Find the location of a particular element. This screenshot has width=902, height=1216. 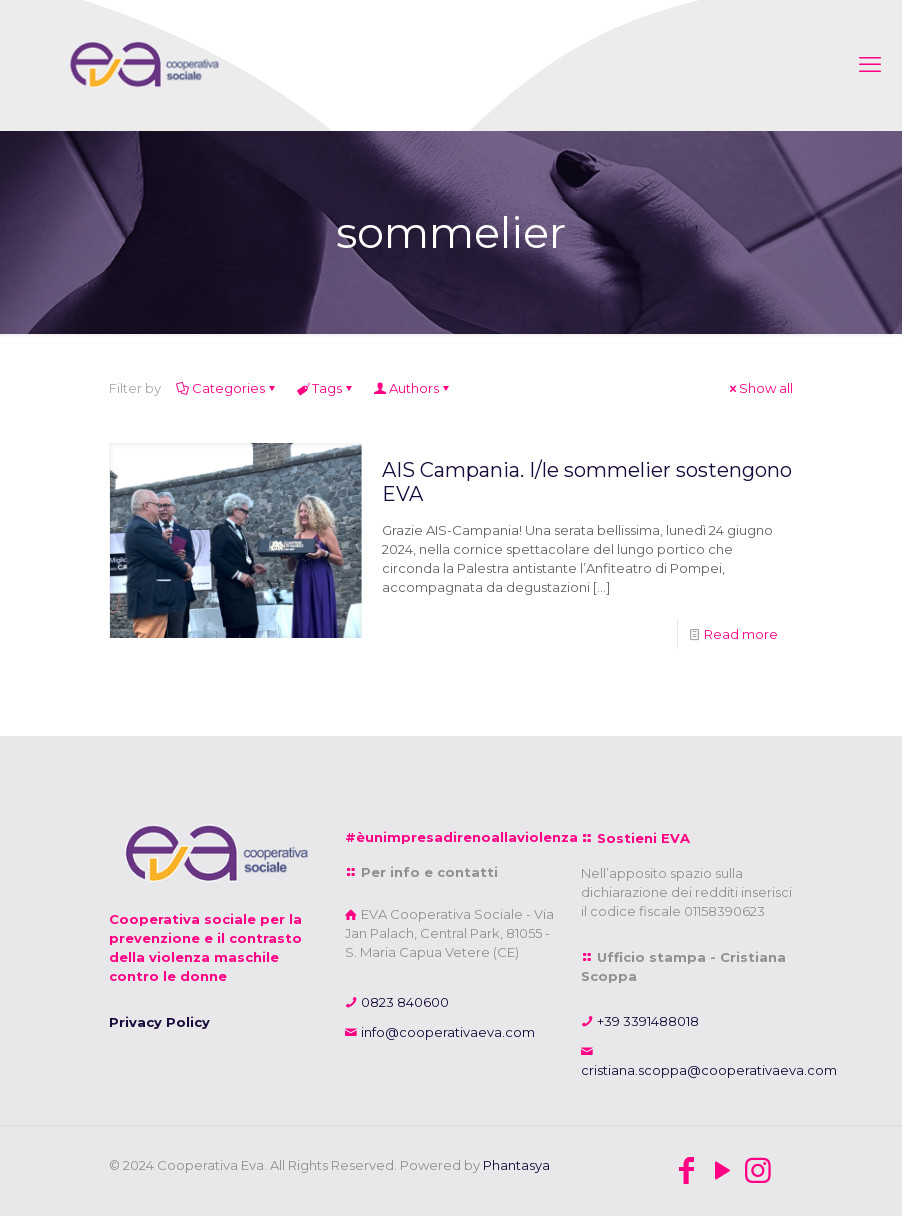

0823 840600 is located at coordinates (403, 1002).